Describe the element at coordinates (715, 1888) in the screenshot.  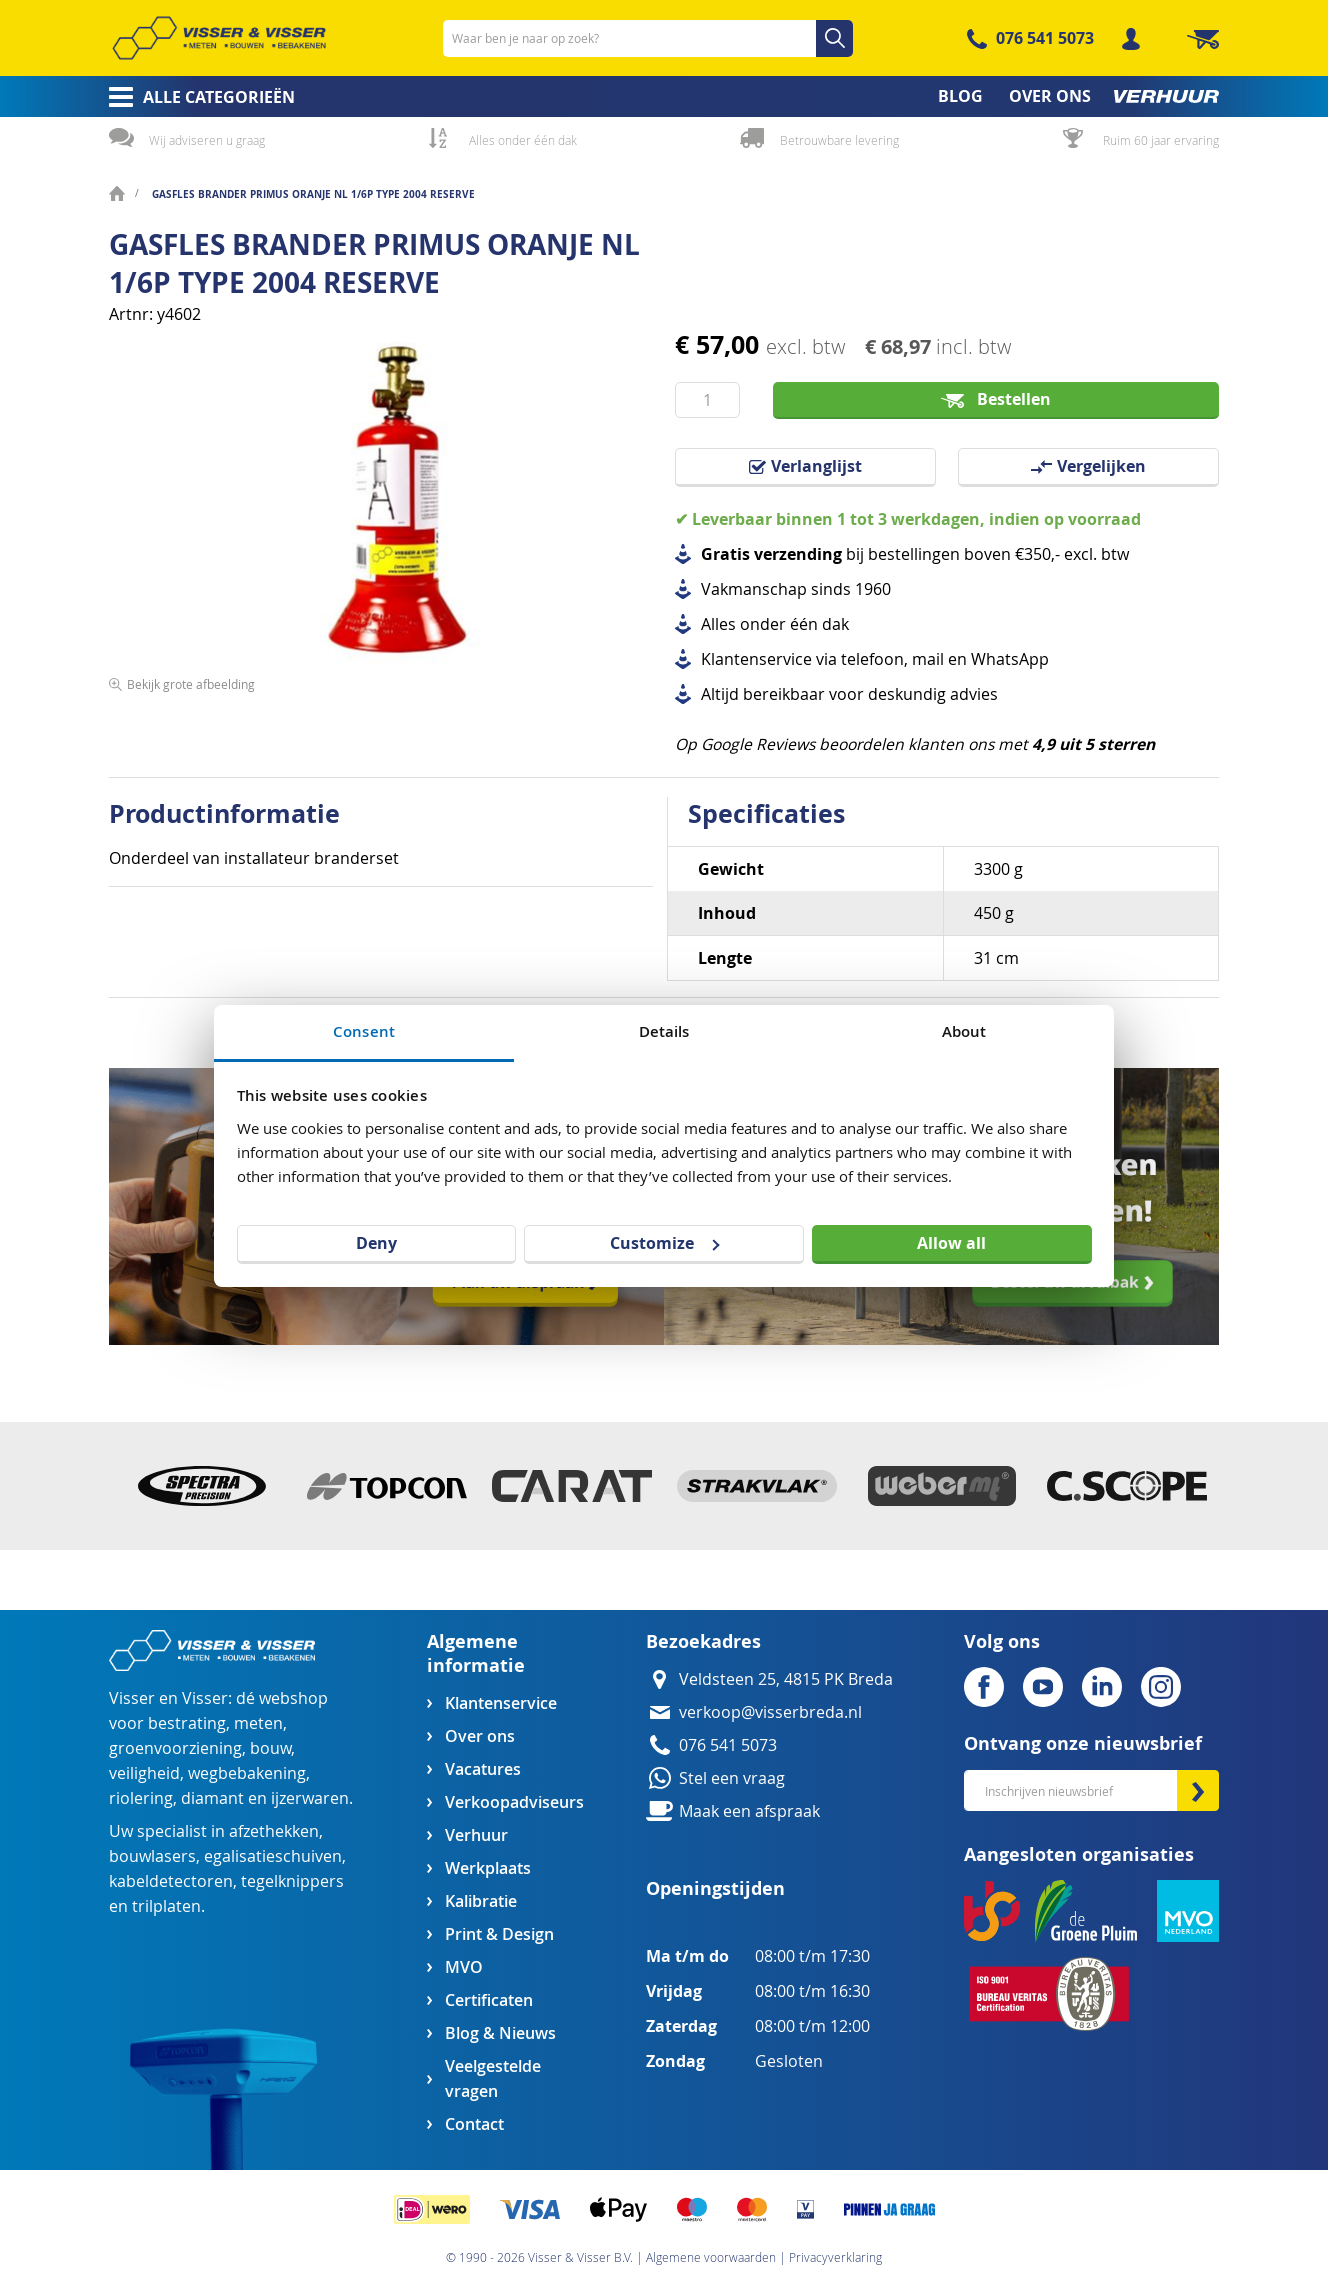
I see `Openingstijden` at that location.